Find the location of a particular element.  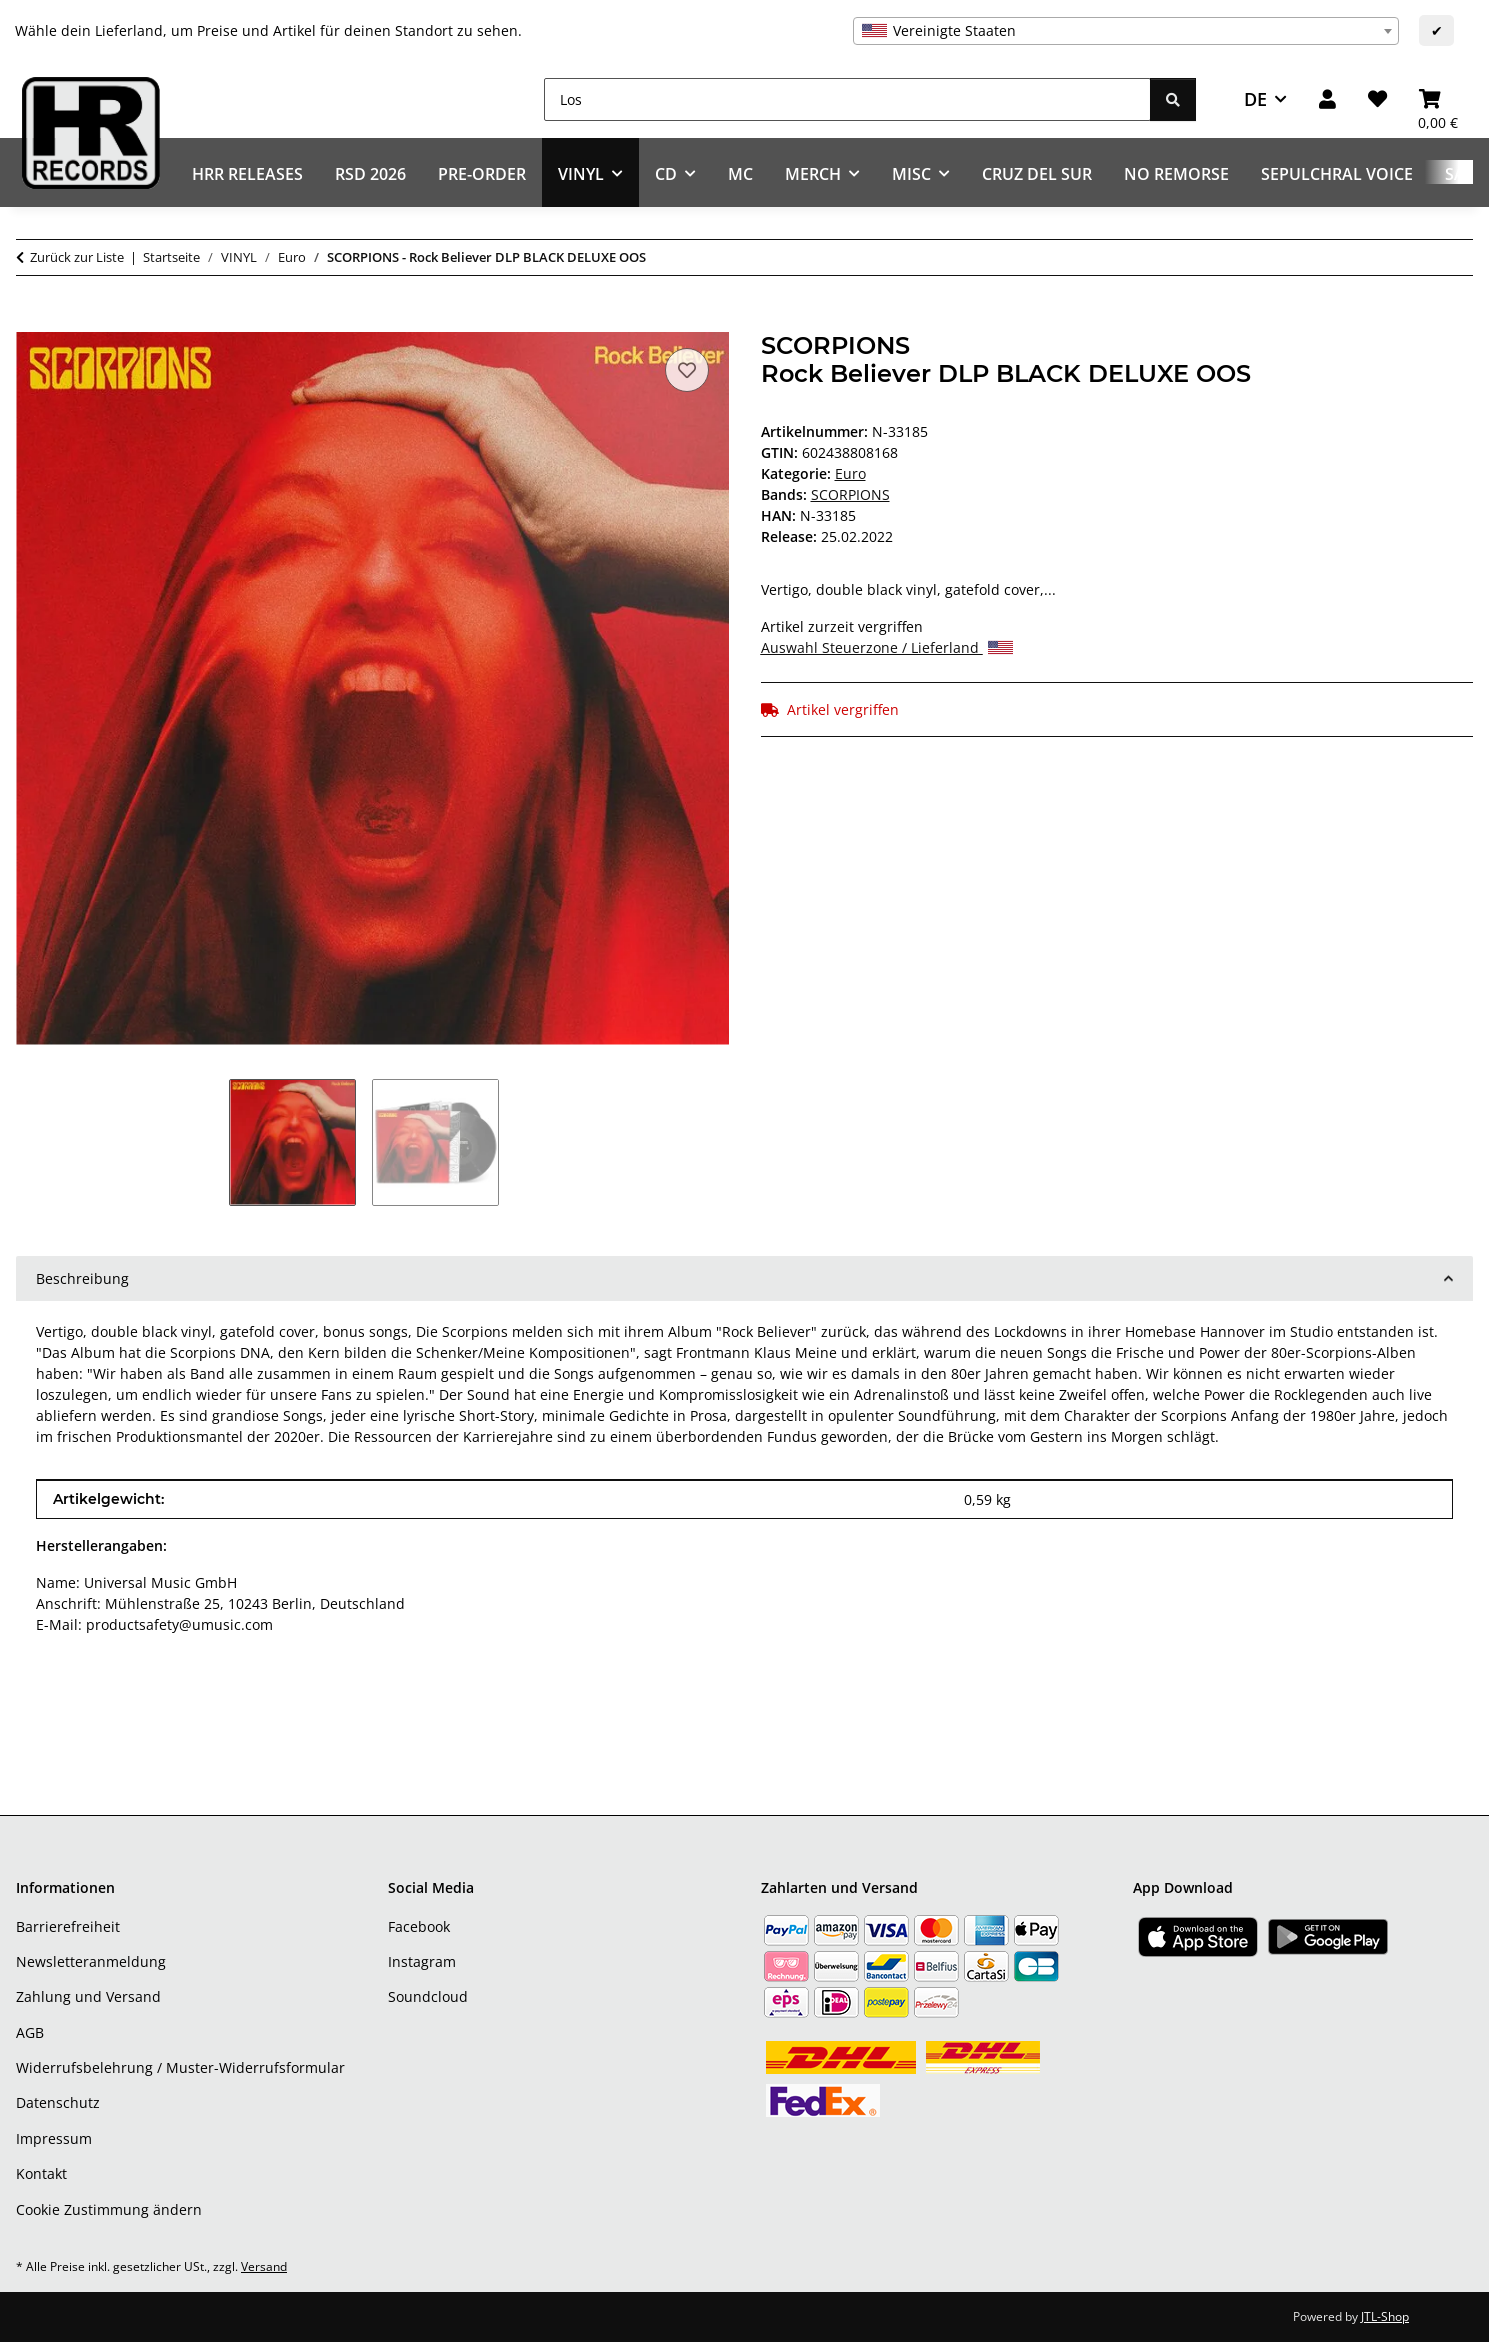

[textbox] is located at coordinates (1126, 31).